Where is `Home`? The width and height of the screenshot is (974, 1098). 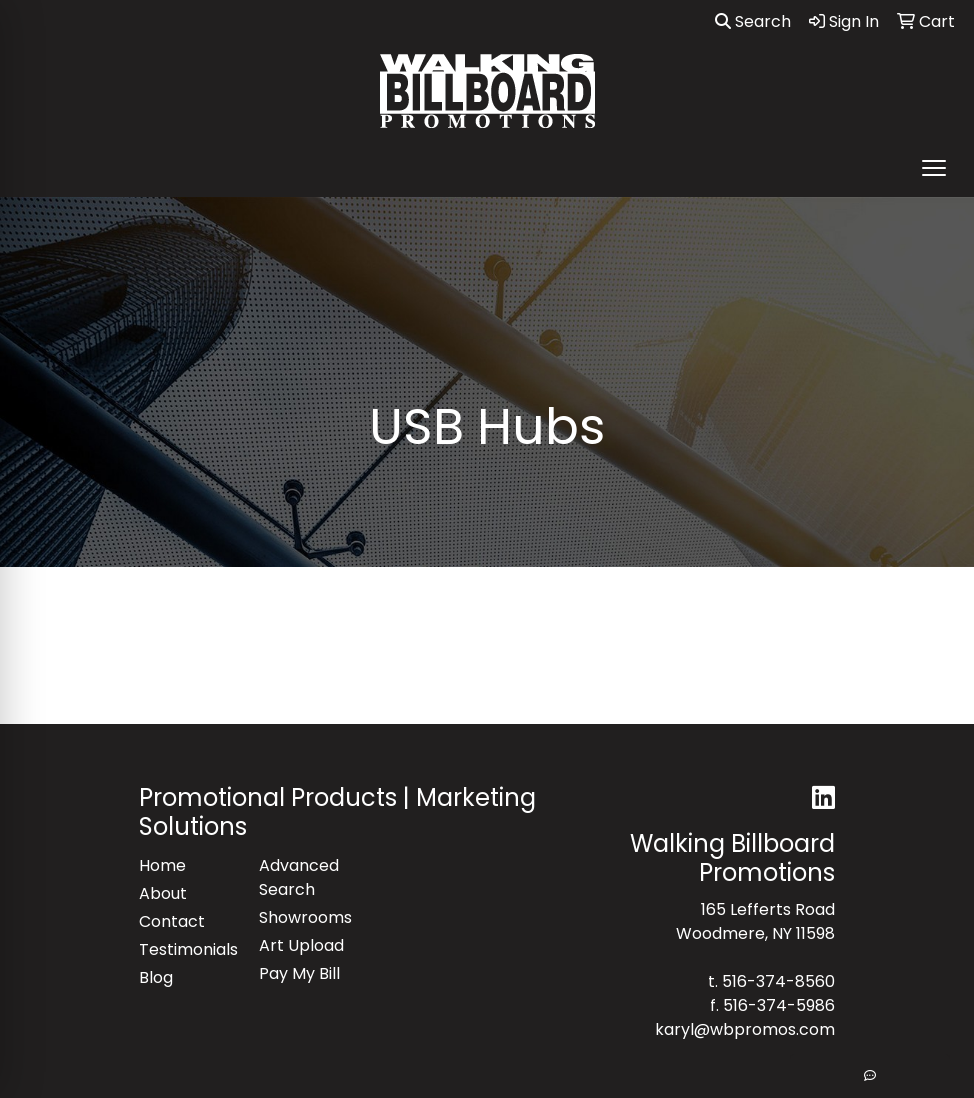
Home is located at coordinates (162, 865).